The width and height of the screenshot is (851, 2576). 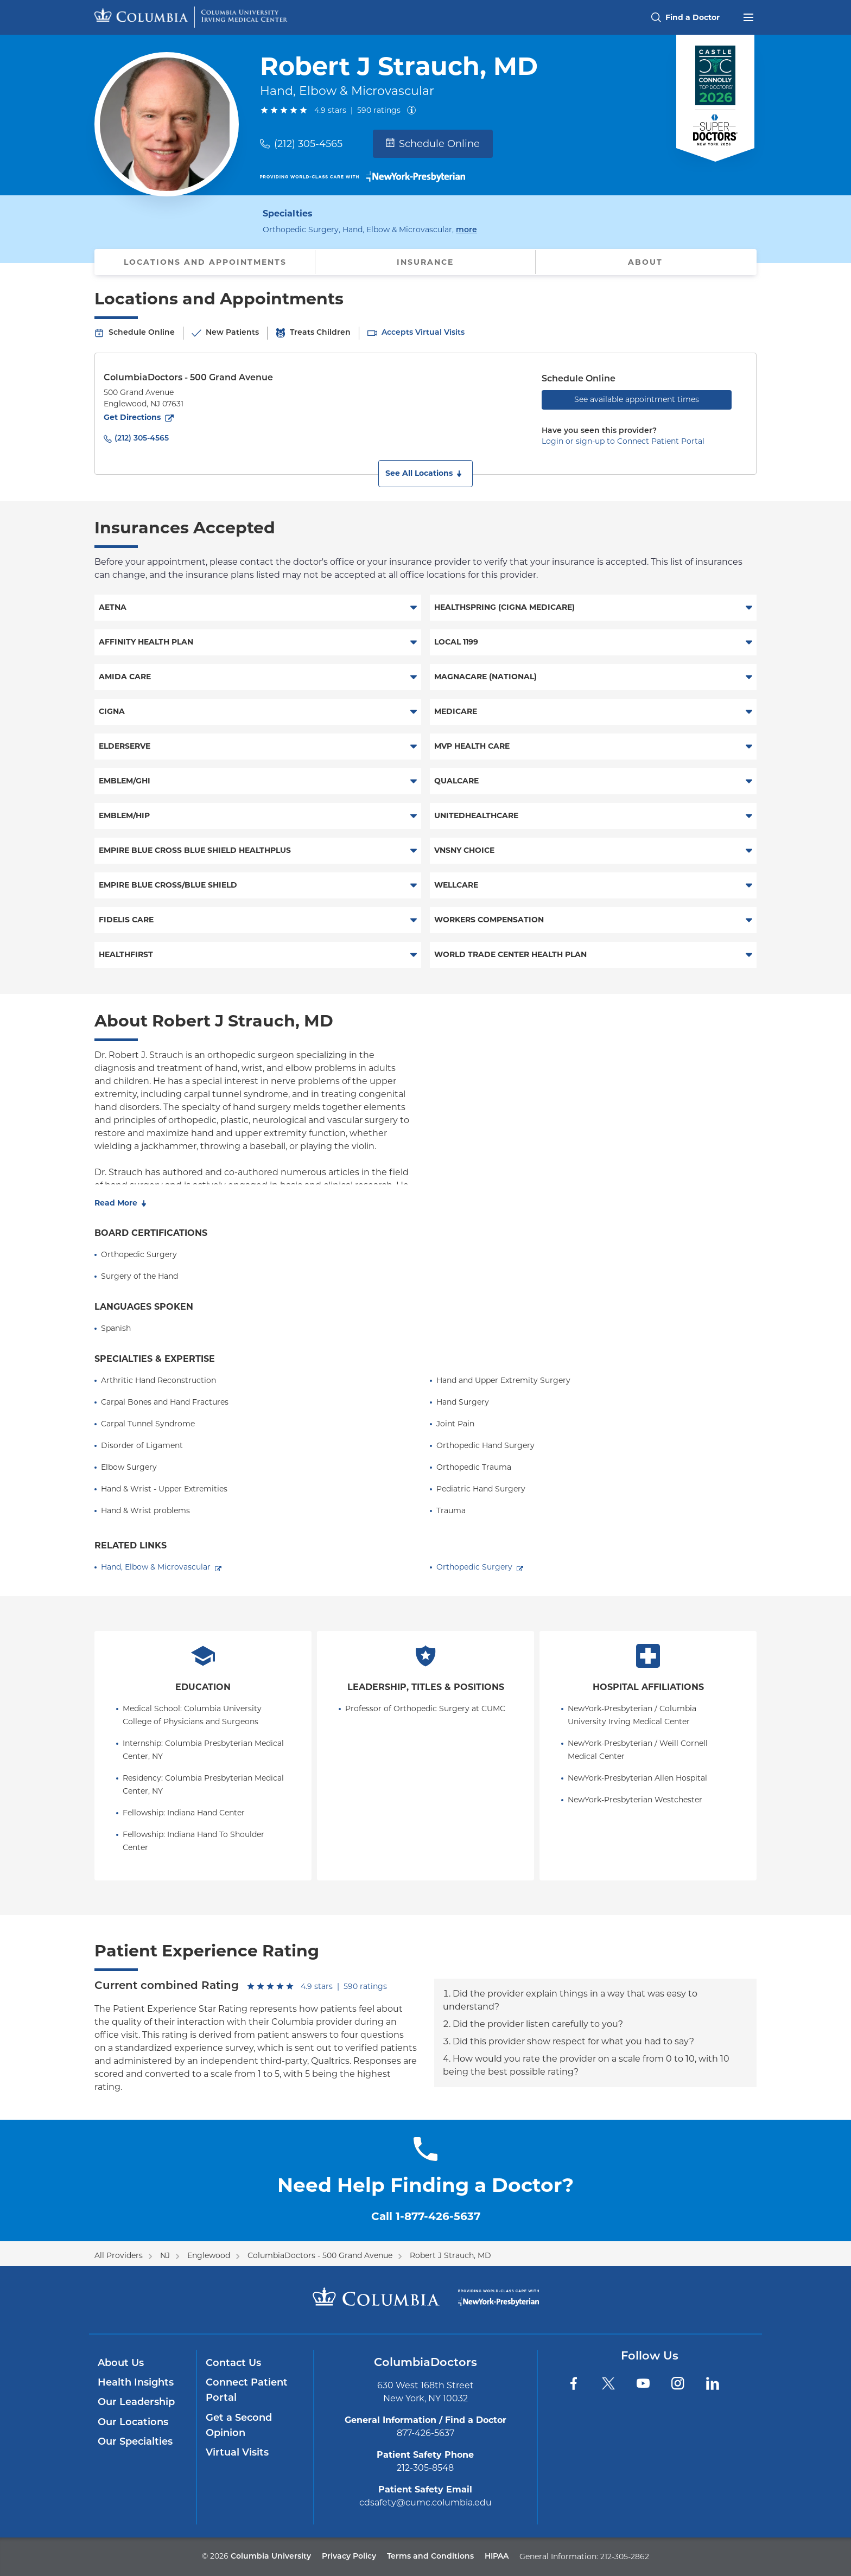 What do you see at coordinates (413, 110) in the screenshot?
I see `[About ratings]` at bounding box center [413, 110].